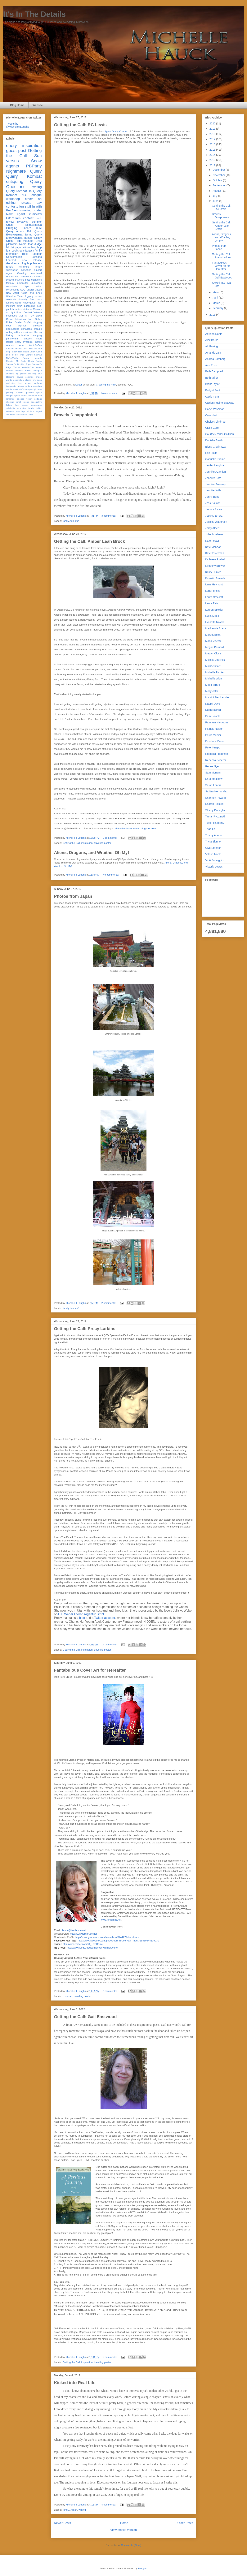 The width and height of the screenshot is (247, 2576). What do you see at coordinates (18, 364) in the screenshot?
I see `Summer's Double Edge` at bounding box center [18, 364].